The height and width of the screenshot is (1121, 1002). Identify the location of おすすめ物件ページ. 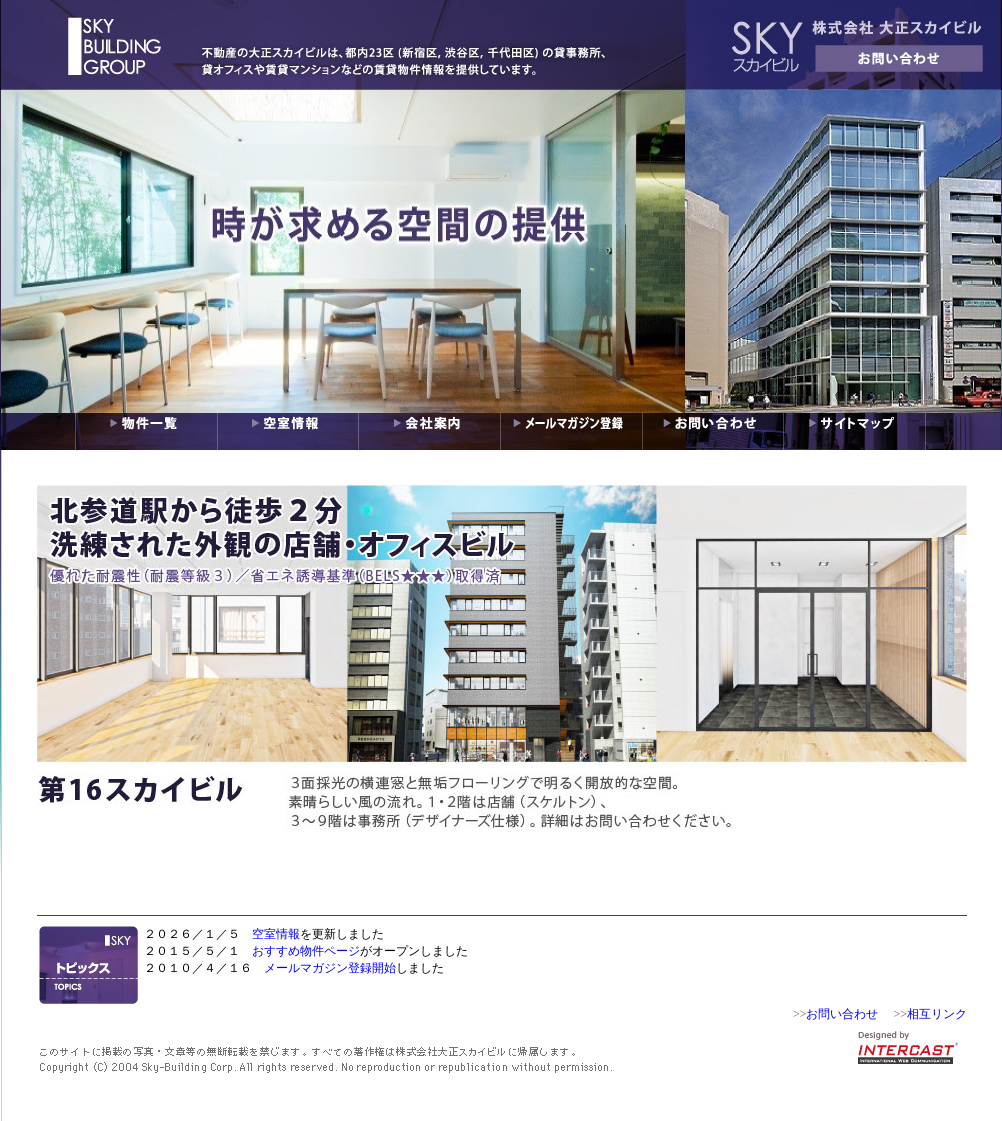
(306, 951).